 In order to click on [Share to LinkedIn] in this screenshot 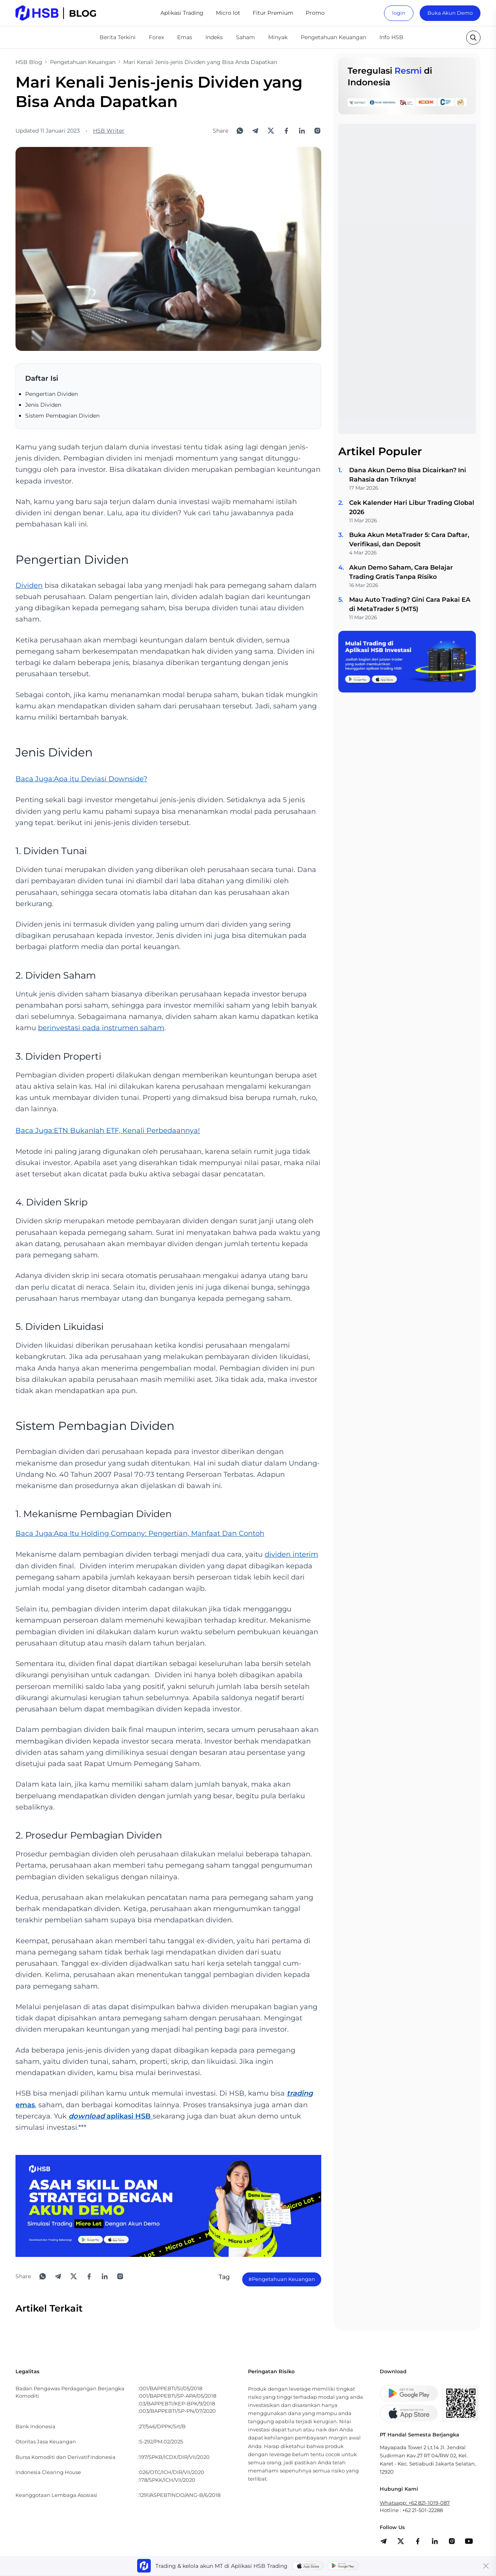, I will do `click(302, 131)`.